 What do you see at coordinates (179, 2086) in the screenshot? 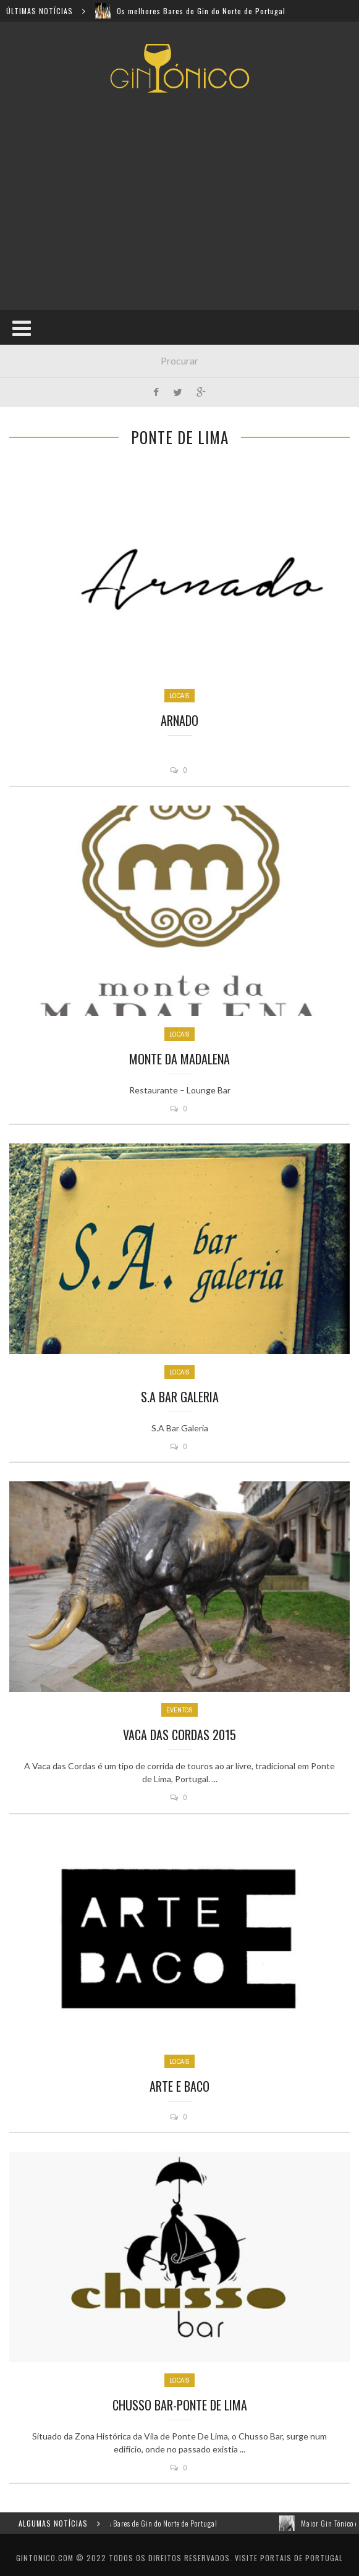
I see `Arte e Baco` at bounding box center [179, 2086].